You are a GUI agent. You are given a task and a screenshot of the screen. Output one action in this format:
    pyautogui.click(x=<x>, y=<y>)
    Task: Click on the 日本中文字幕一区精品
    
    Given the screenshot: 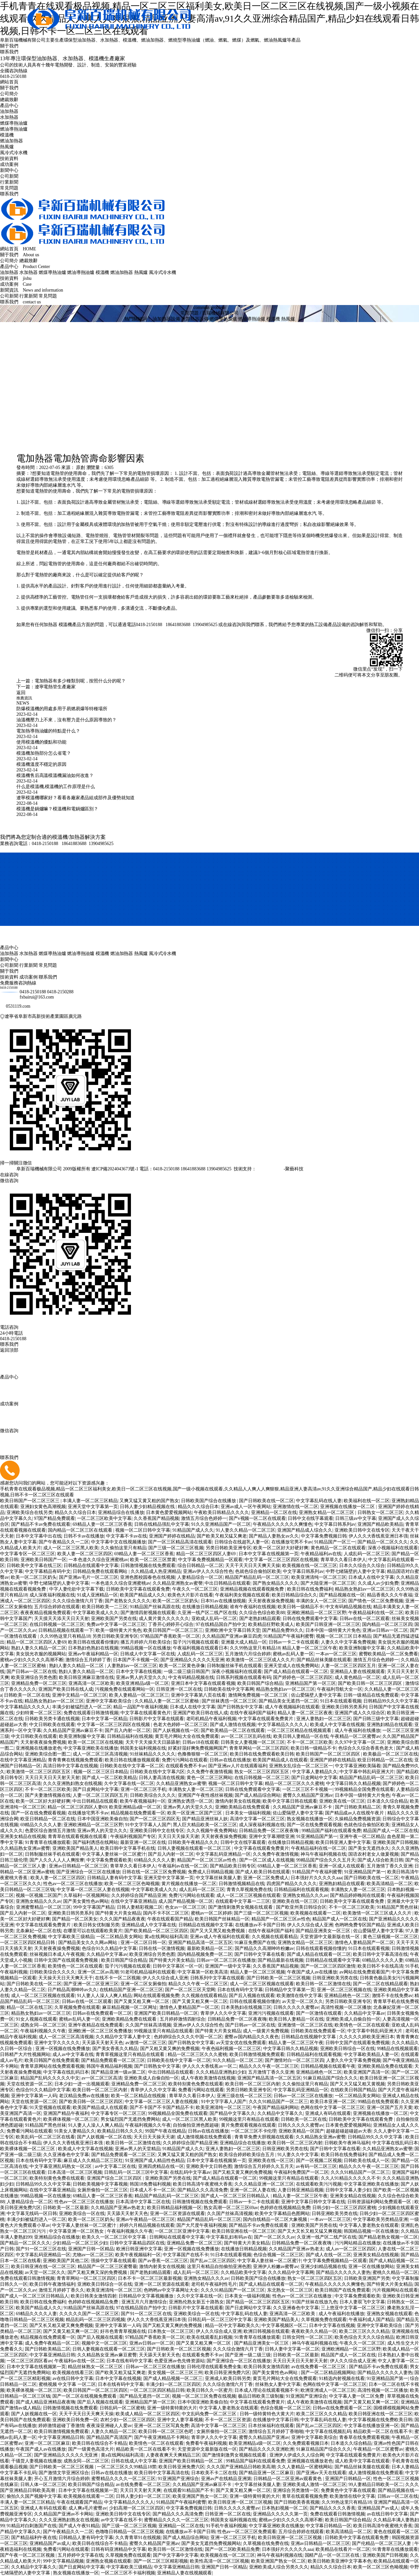 What is the action you would take?
    pyautogui.click(x=104, y=1718)
    